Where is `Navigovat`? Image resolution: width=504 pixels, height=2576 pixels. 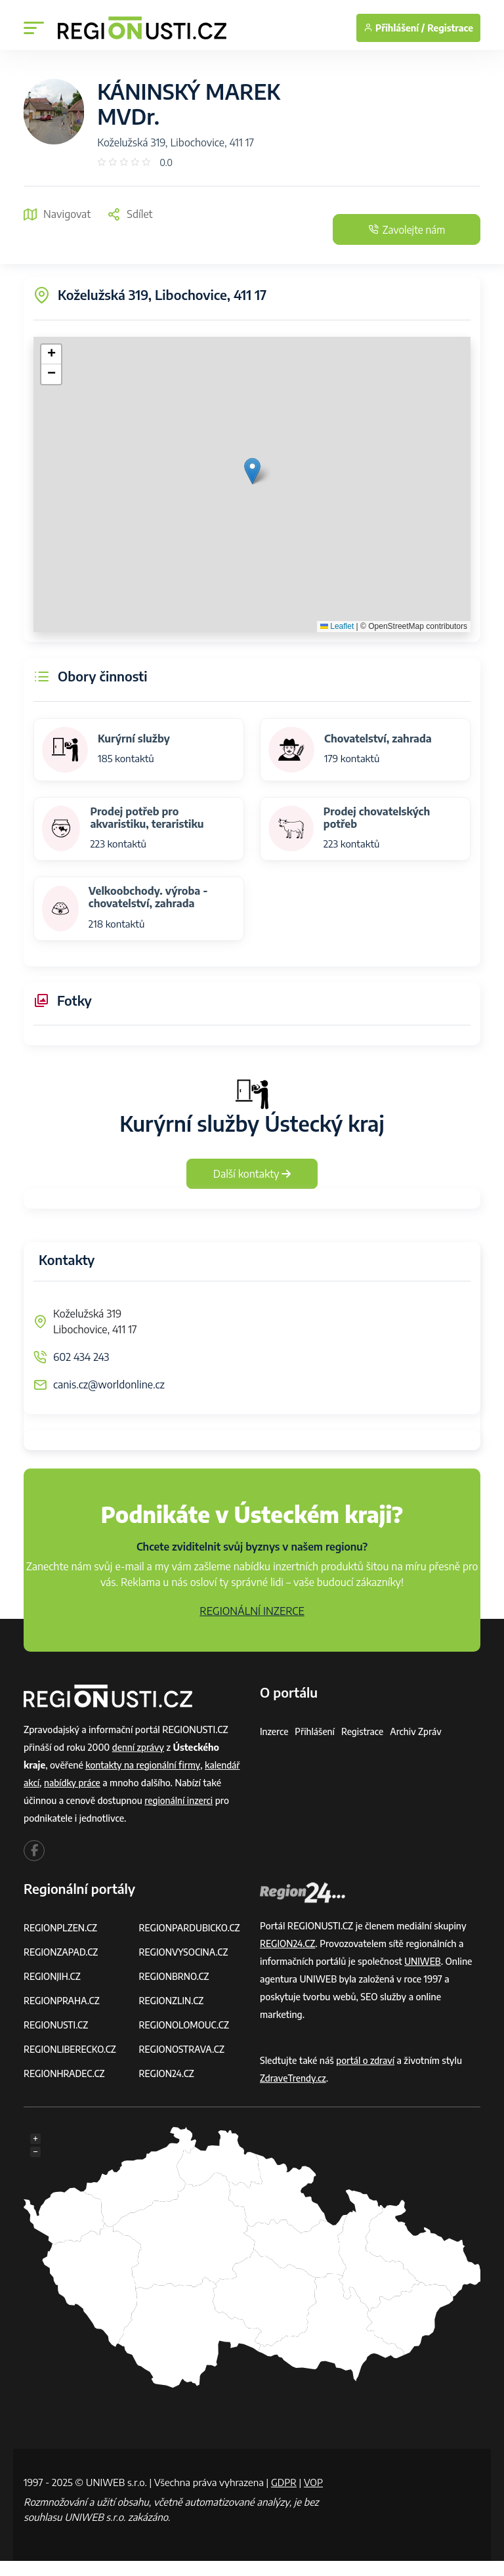
Navigovat is located at coordinates (57, 214).